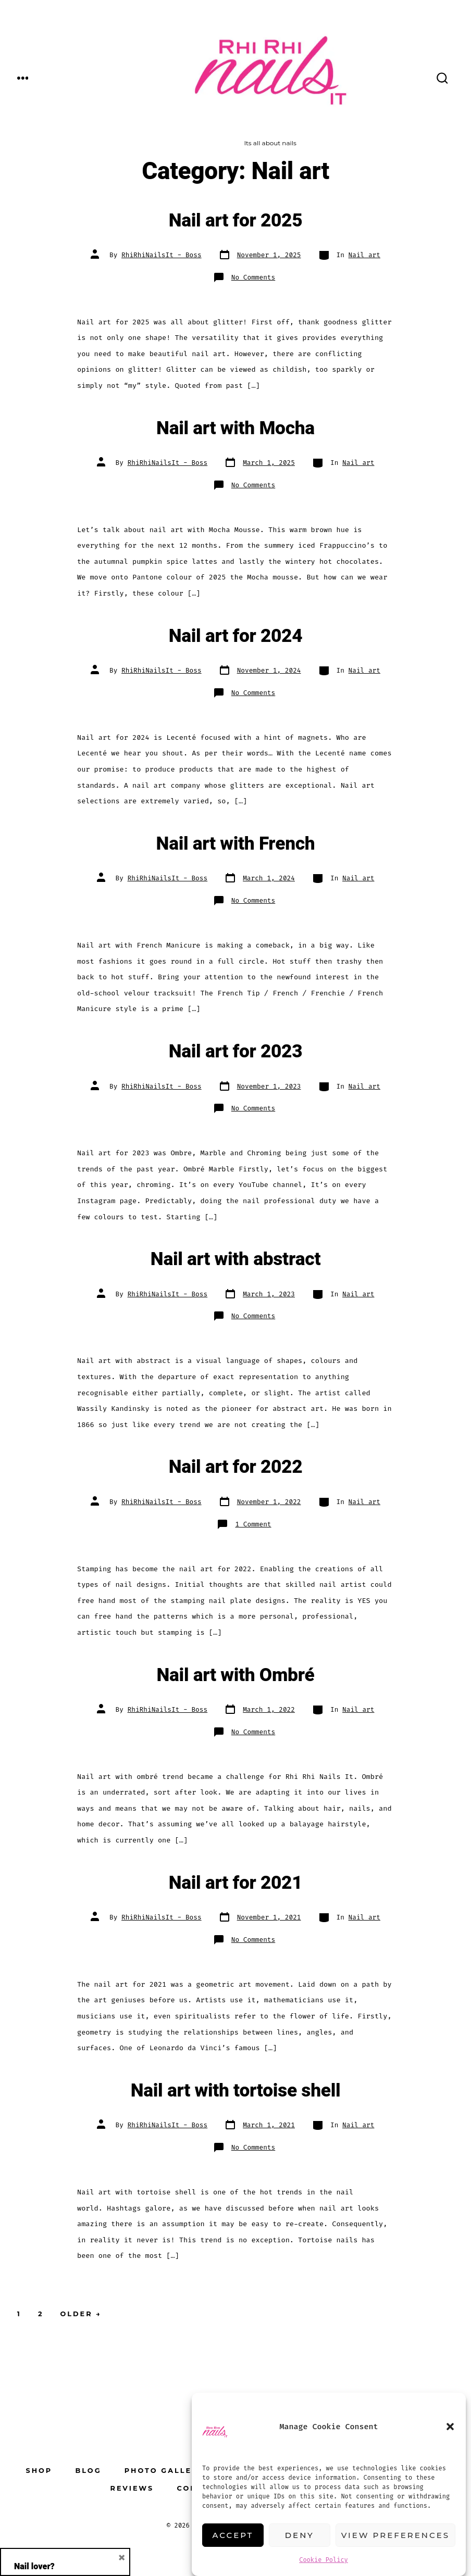 This screenshot has height=2576, width=471. Describe the element at coordinates (236, 1883) in the screenshot. I see `Nail art for 2021` at that location.